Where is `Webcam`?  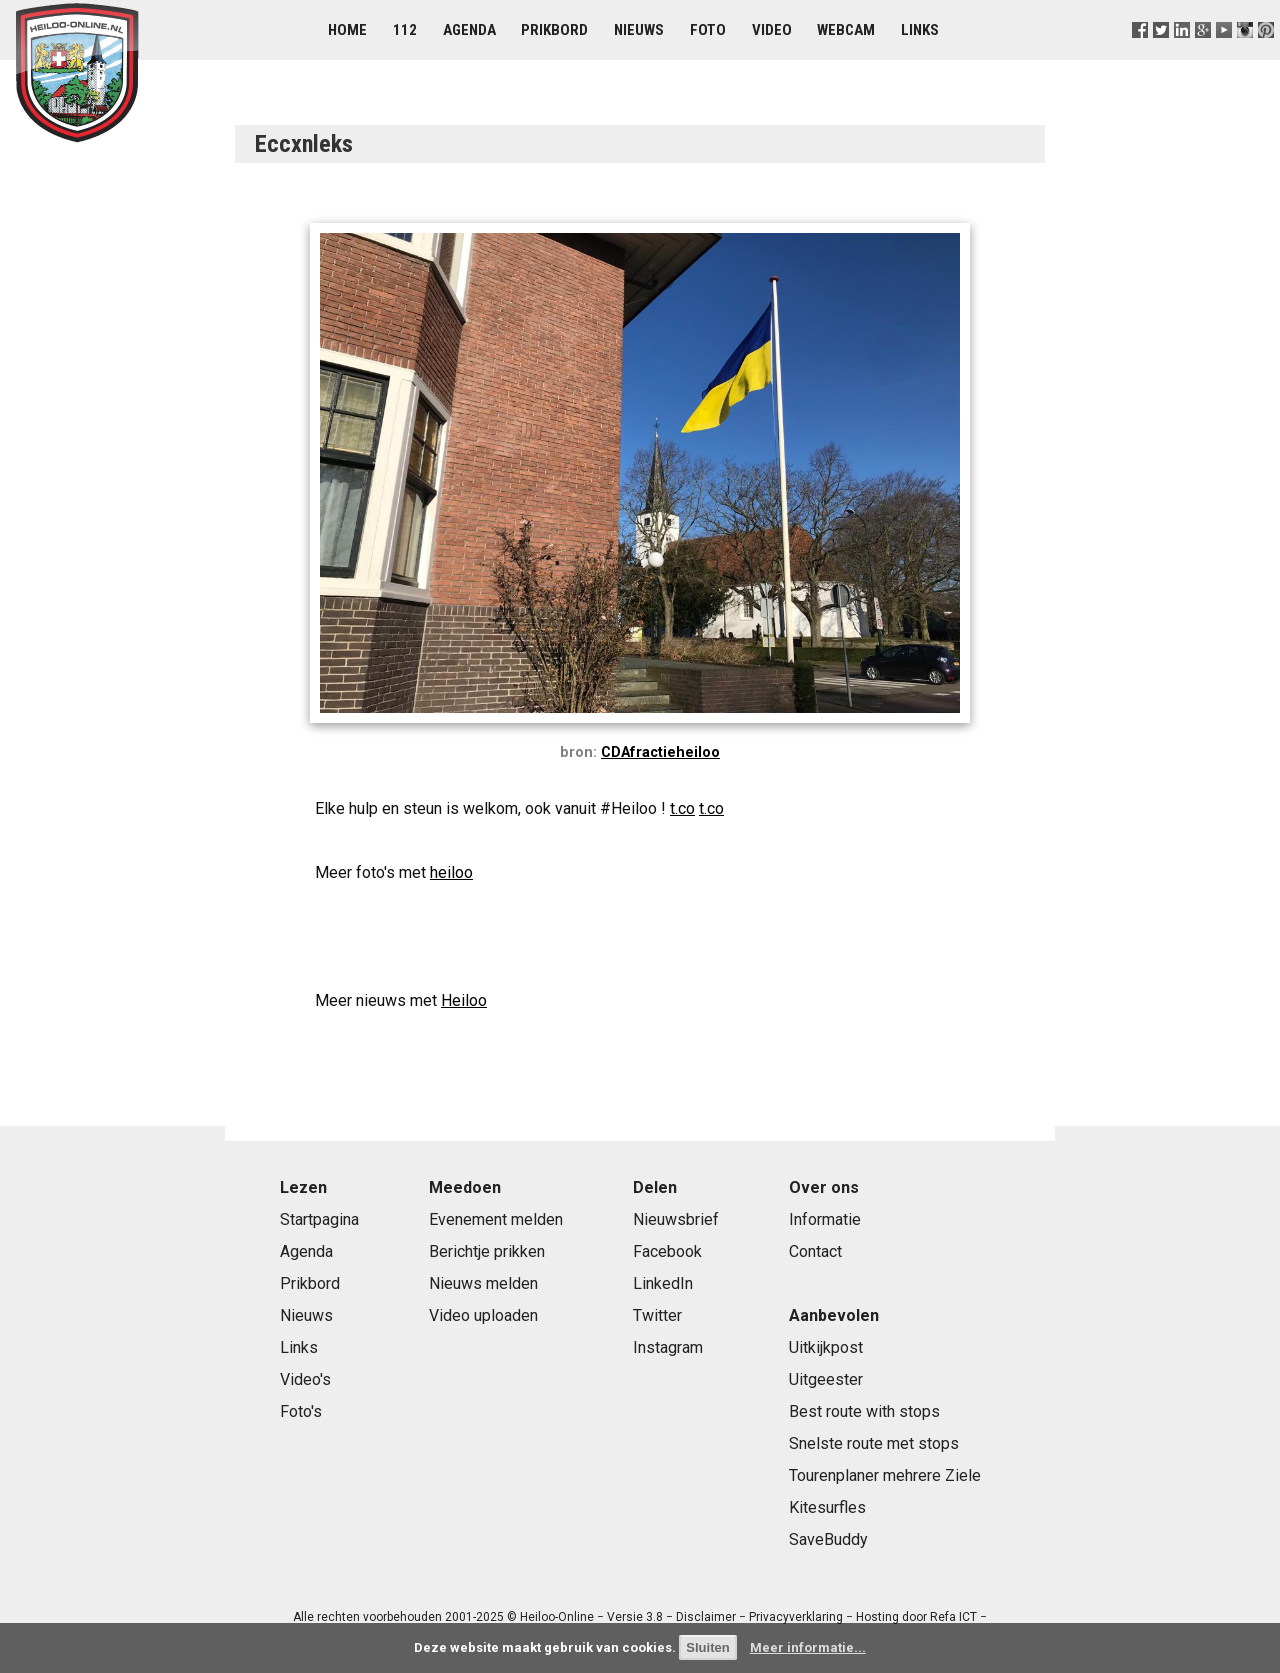 Webcam is located at coordinates (846, 30).